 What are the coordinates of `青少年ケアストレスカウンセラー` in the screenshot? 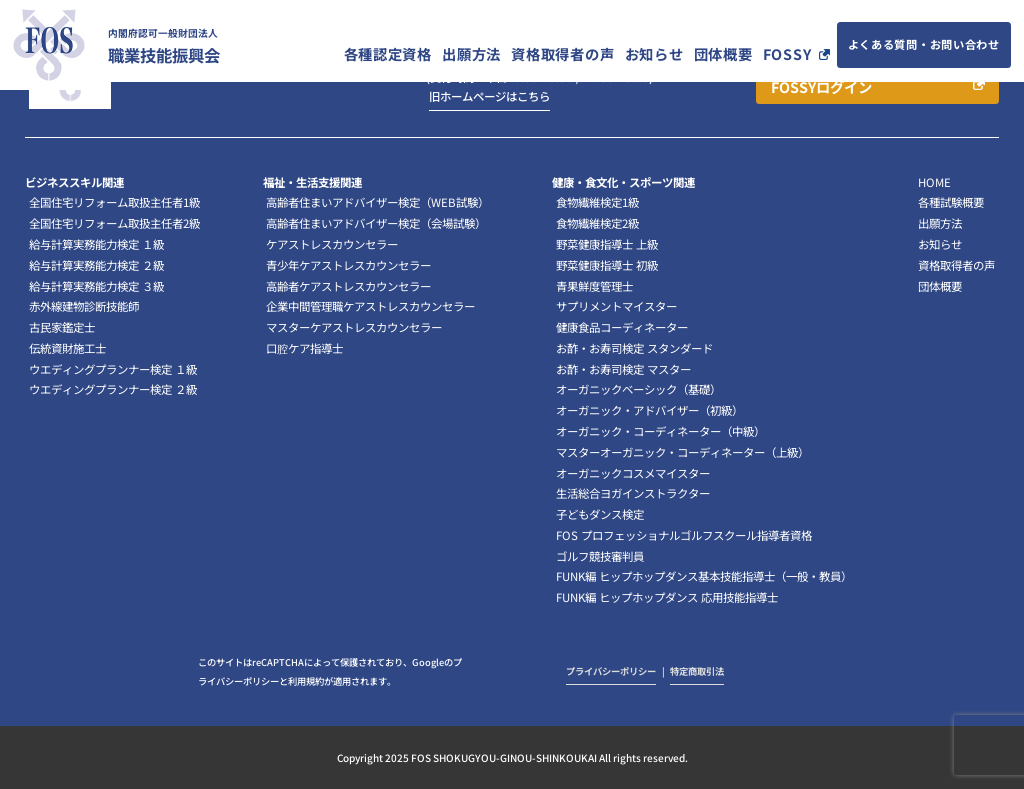 It's located at (348, 265).